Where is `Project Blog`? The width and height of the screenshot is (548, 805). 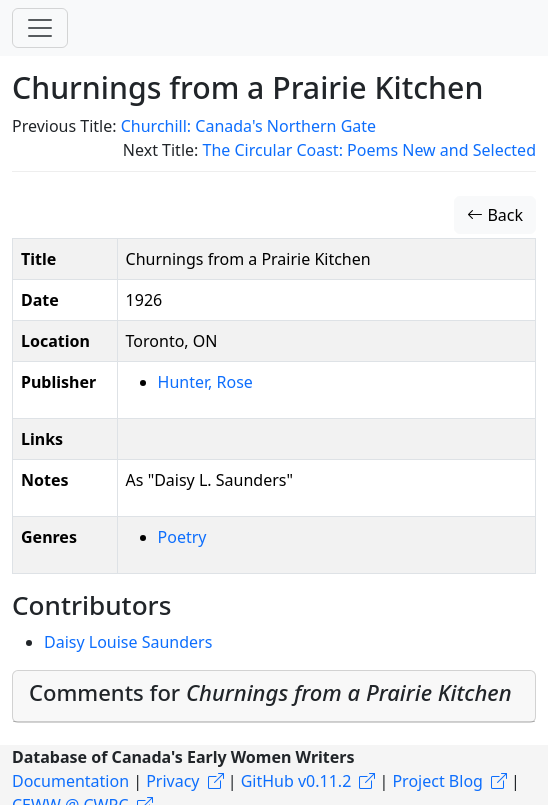
Project Blog is located at coordinates (437, 781).